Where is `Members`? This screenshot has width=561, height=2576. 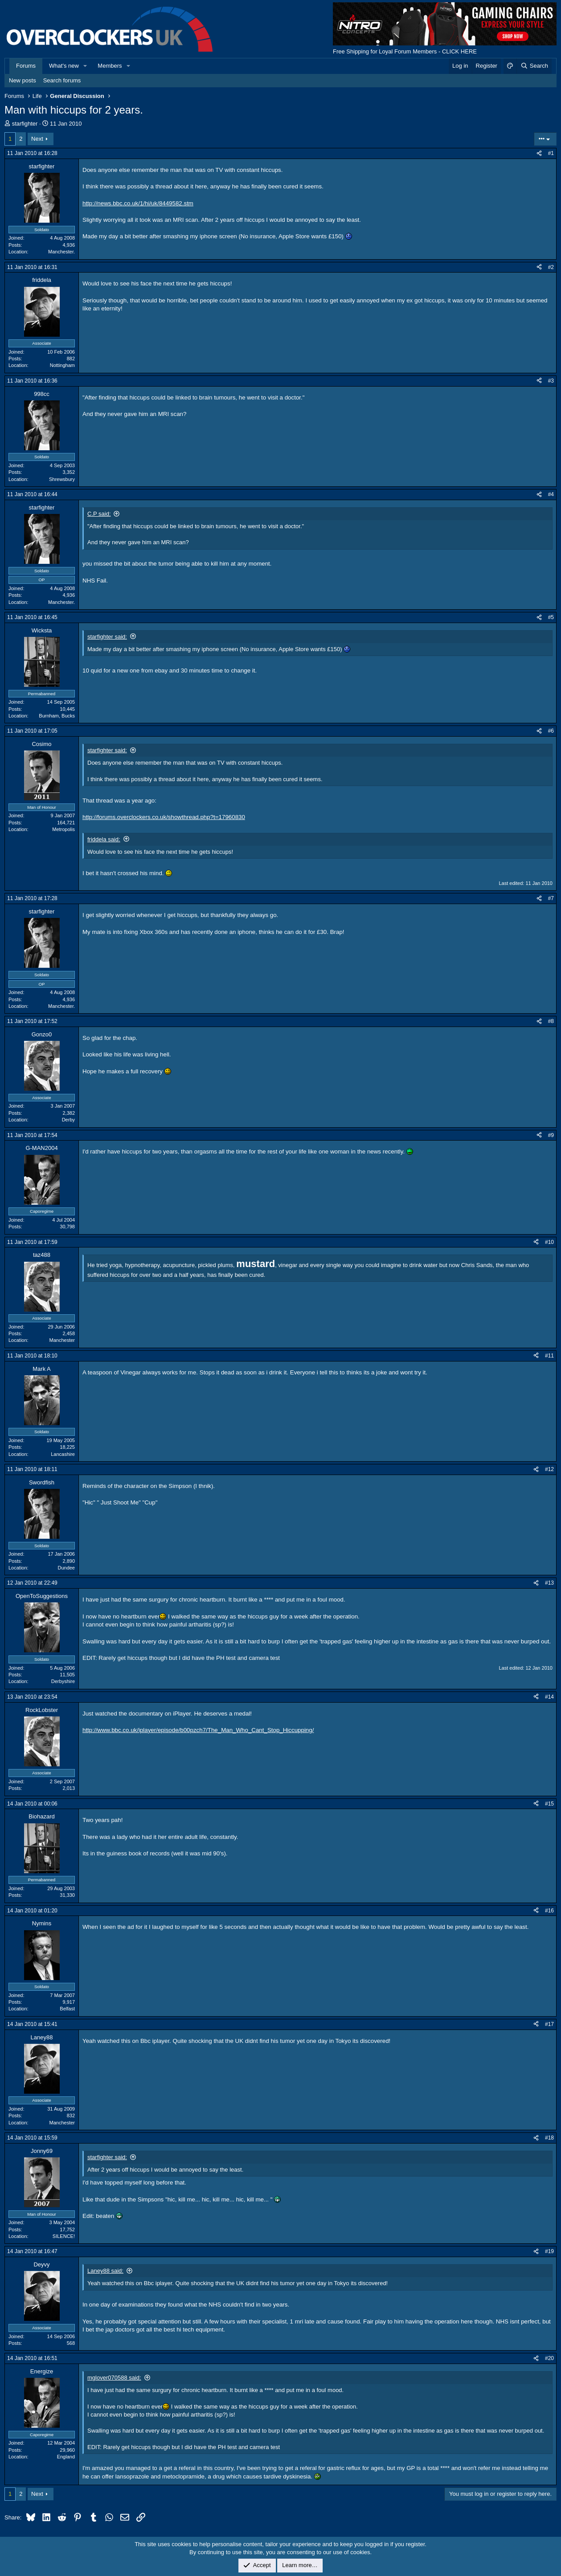 Members is located at coordinates (110, 65).